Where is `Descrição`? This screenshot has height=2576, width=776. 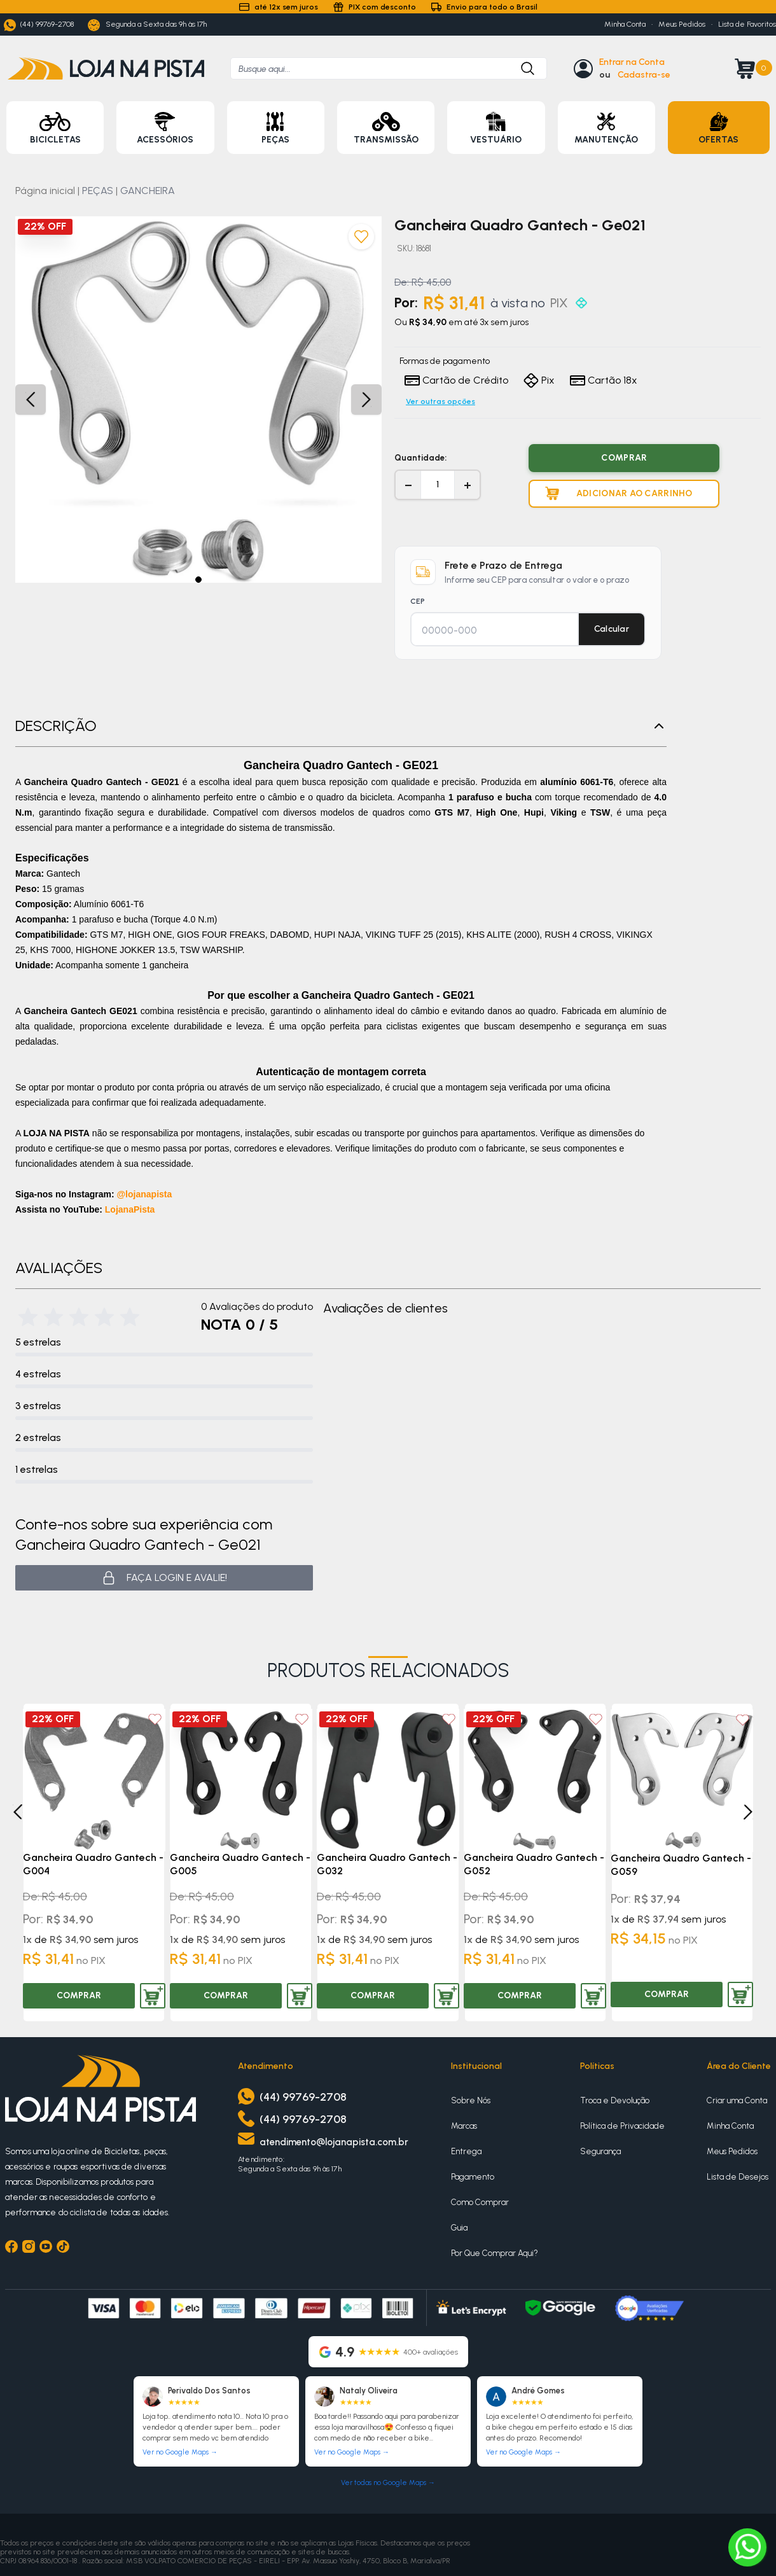
Descrição is located at coordinates (341, 725).